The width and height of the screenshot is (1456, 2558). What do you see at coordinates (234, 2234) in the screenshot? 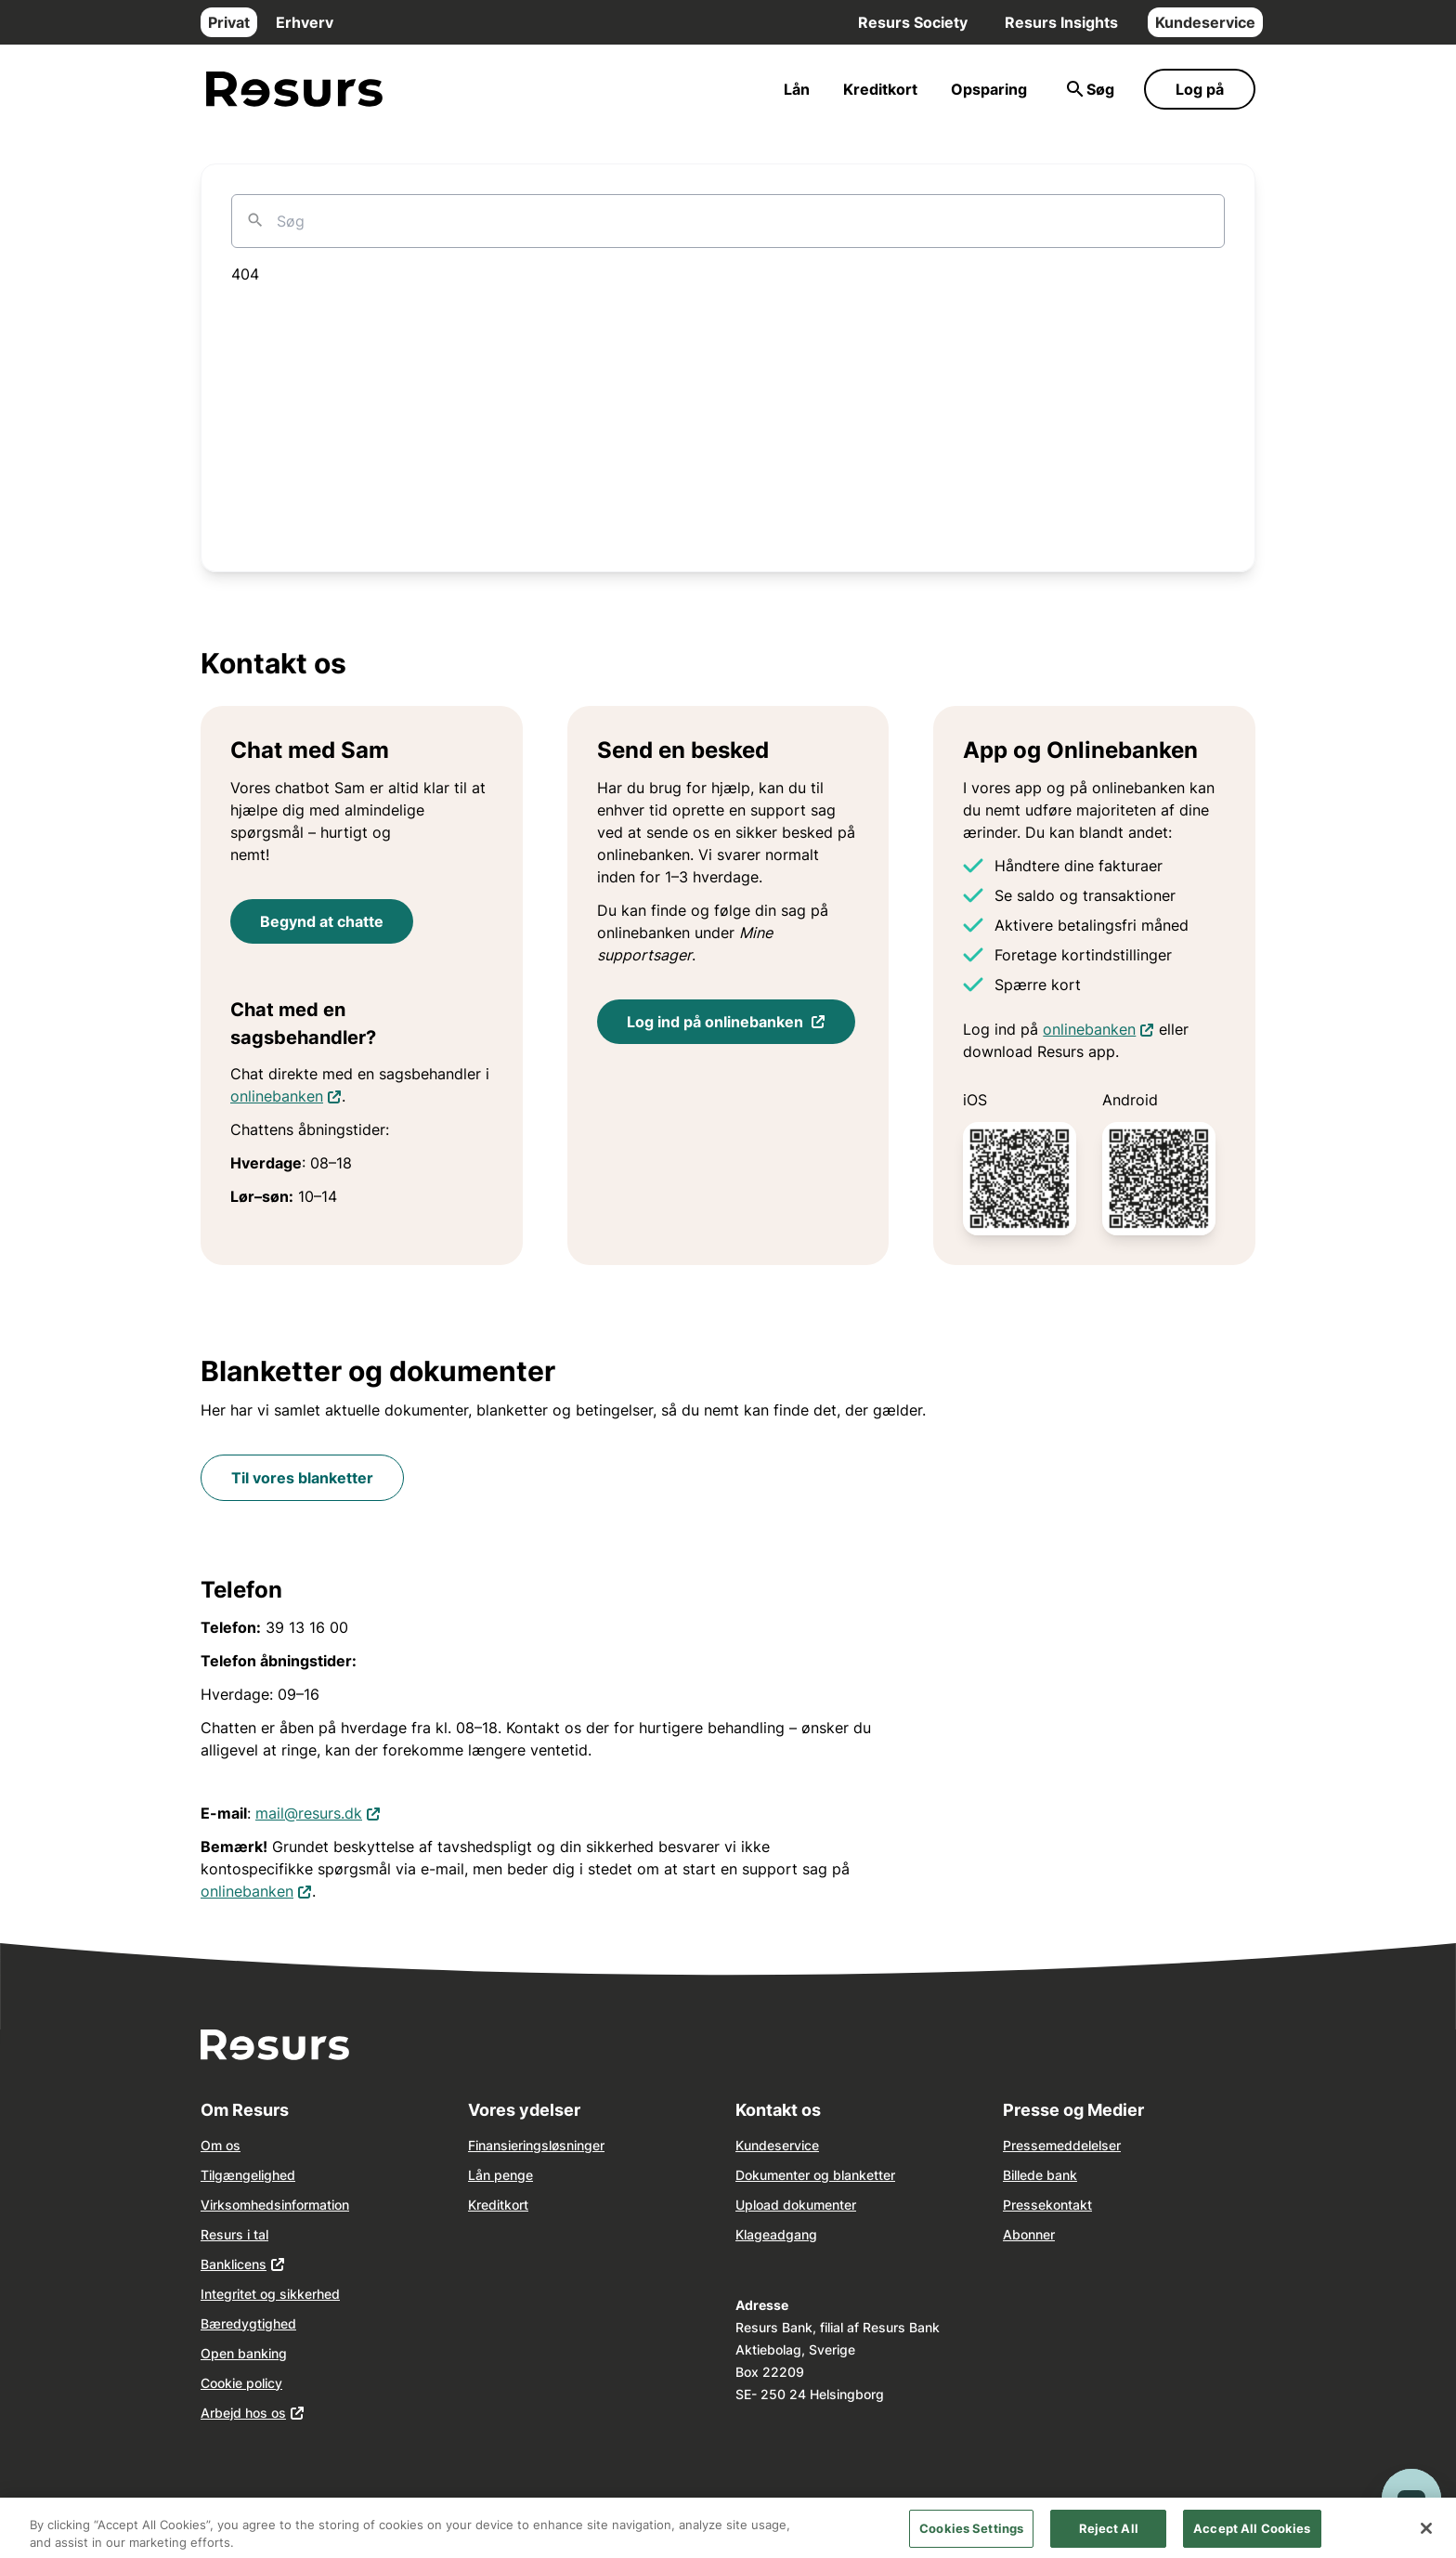
I see `Resurs i tal` at bounding box center [234, 2234].